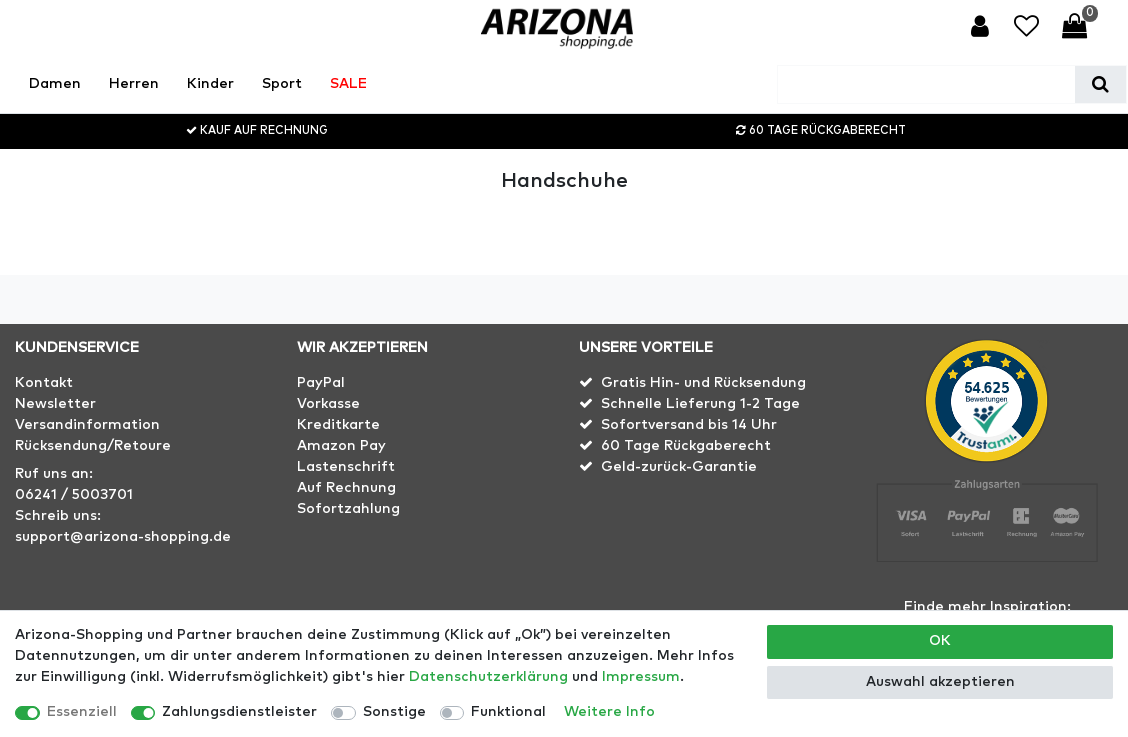 This screenshot has height=737, width=1128. I want to click on 06241 / 5003701, so click(74, 495).